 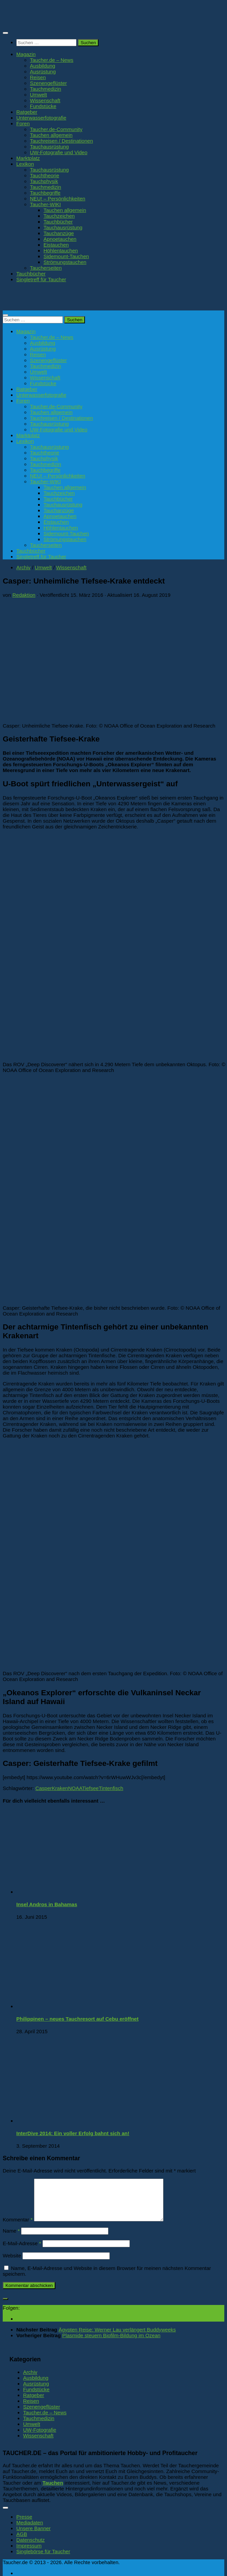 I want to click on Philippinen – neues Tauchresort auf Cebu eröffnet, so click(x=77, y=2019).